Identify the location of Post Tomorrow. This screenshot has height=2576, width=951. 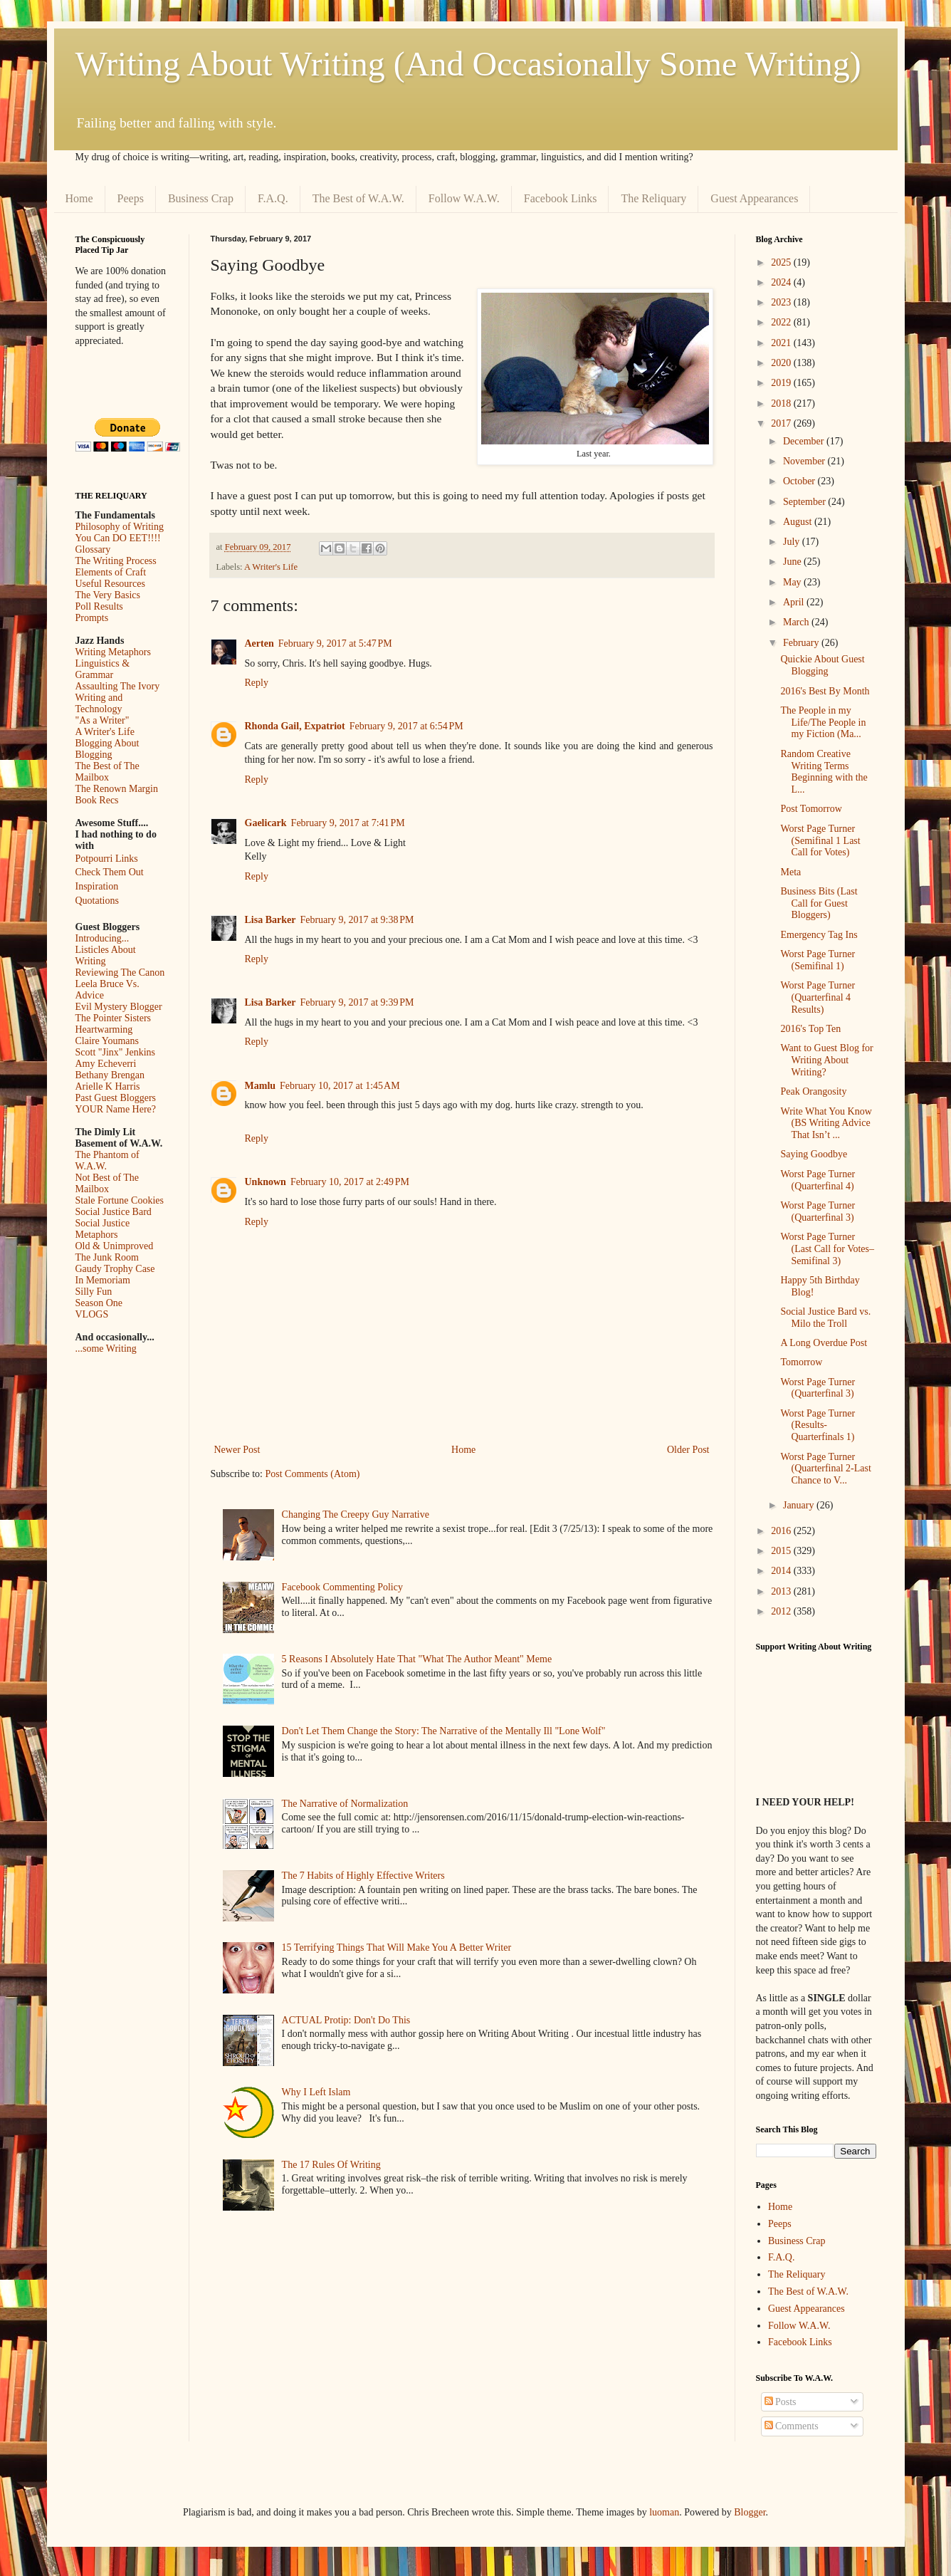
(810, 808).